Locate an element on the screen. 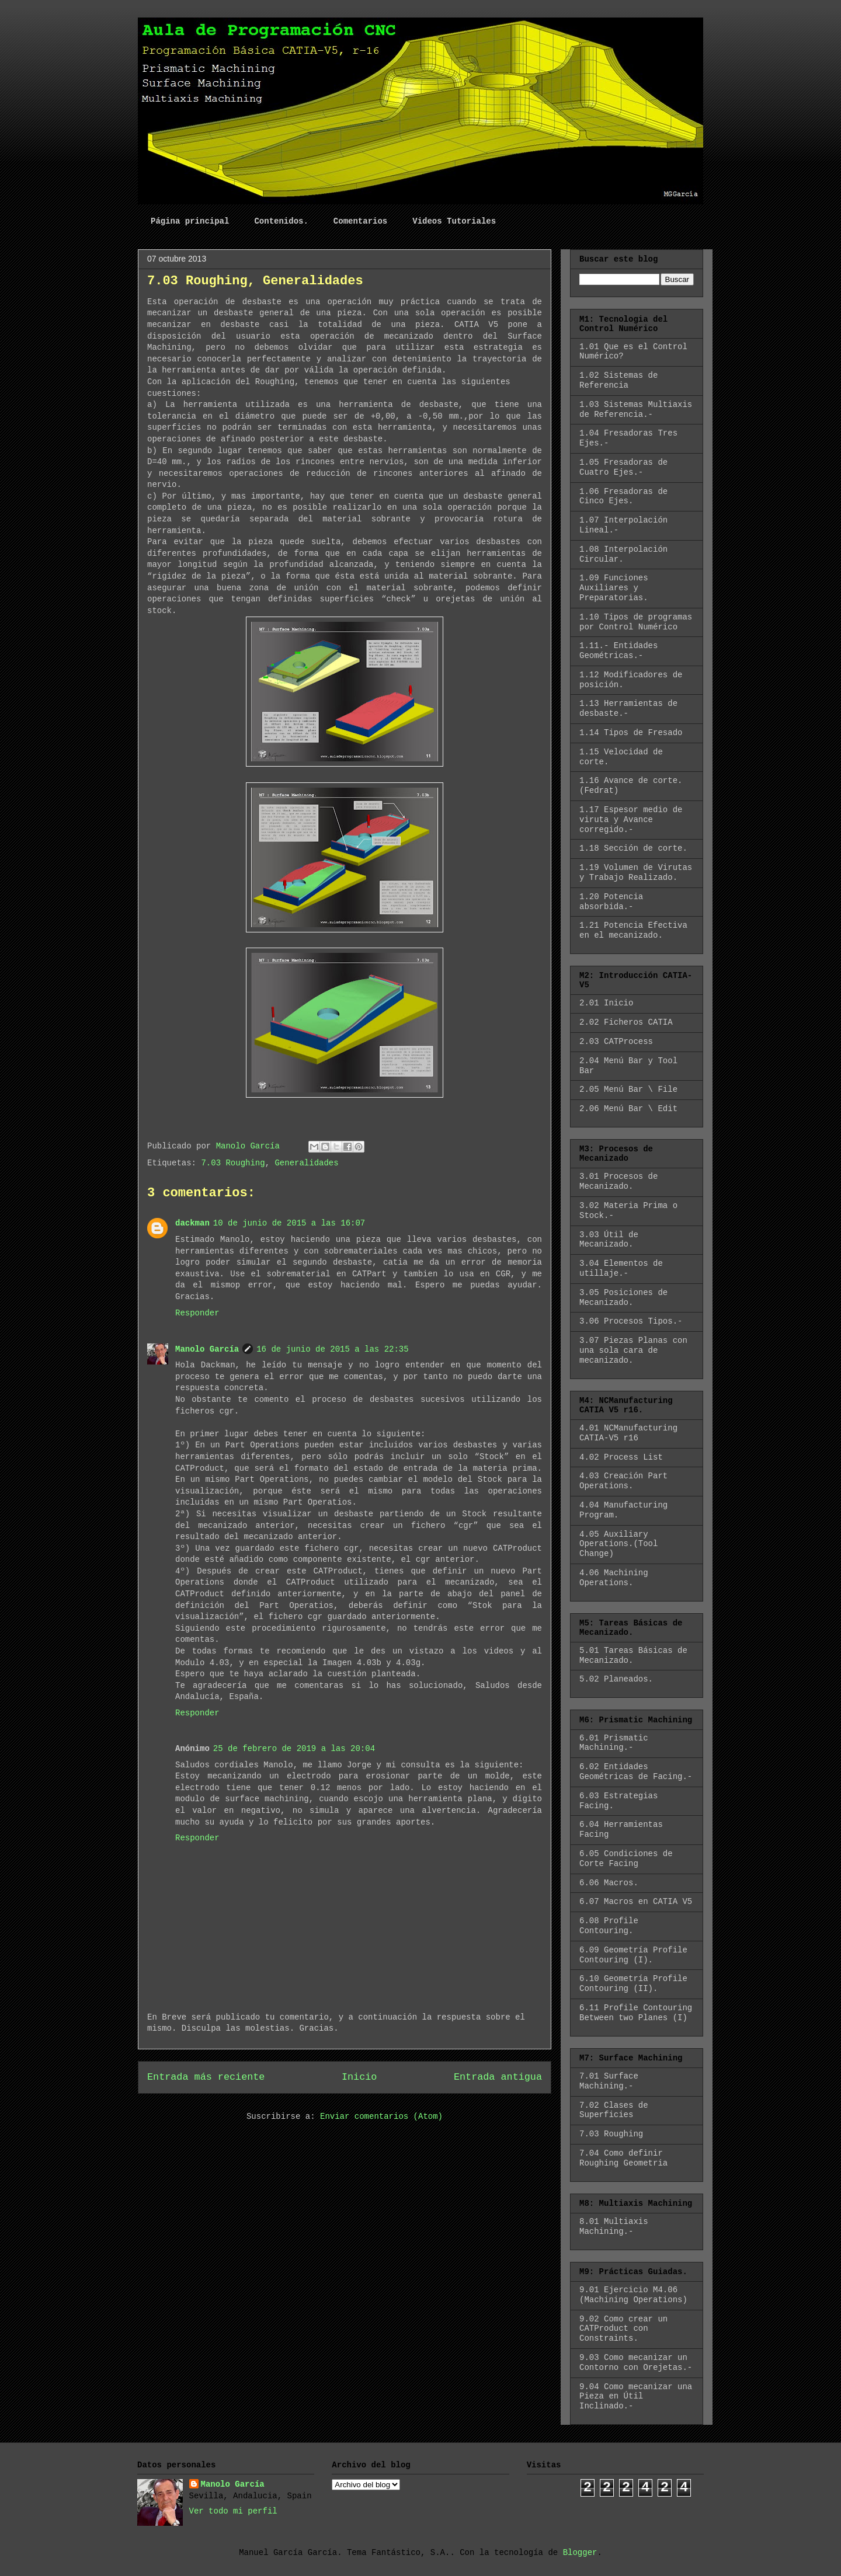  3.07 Piezas Planas con una sola cara de mecanizado. is located at coordinates (633, 1350).